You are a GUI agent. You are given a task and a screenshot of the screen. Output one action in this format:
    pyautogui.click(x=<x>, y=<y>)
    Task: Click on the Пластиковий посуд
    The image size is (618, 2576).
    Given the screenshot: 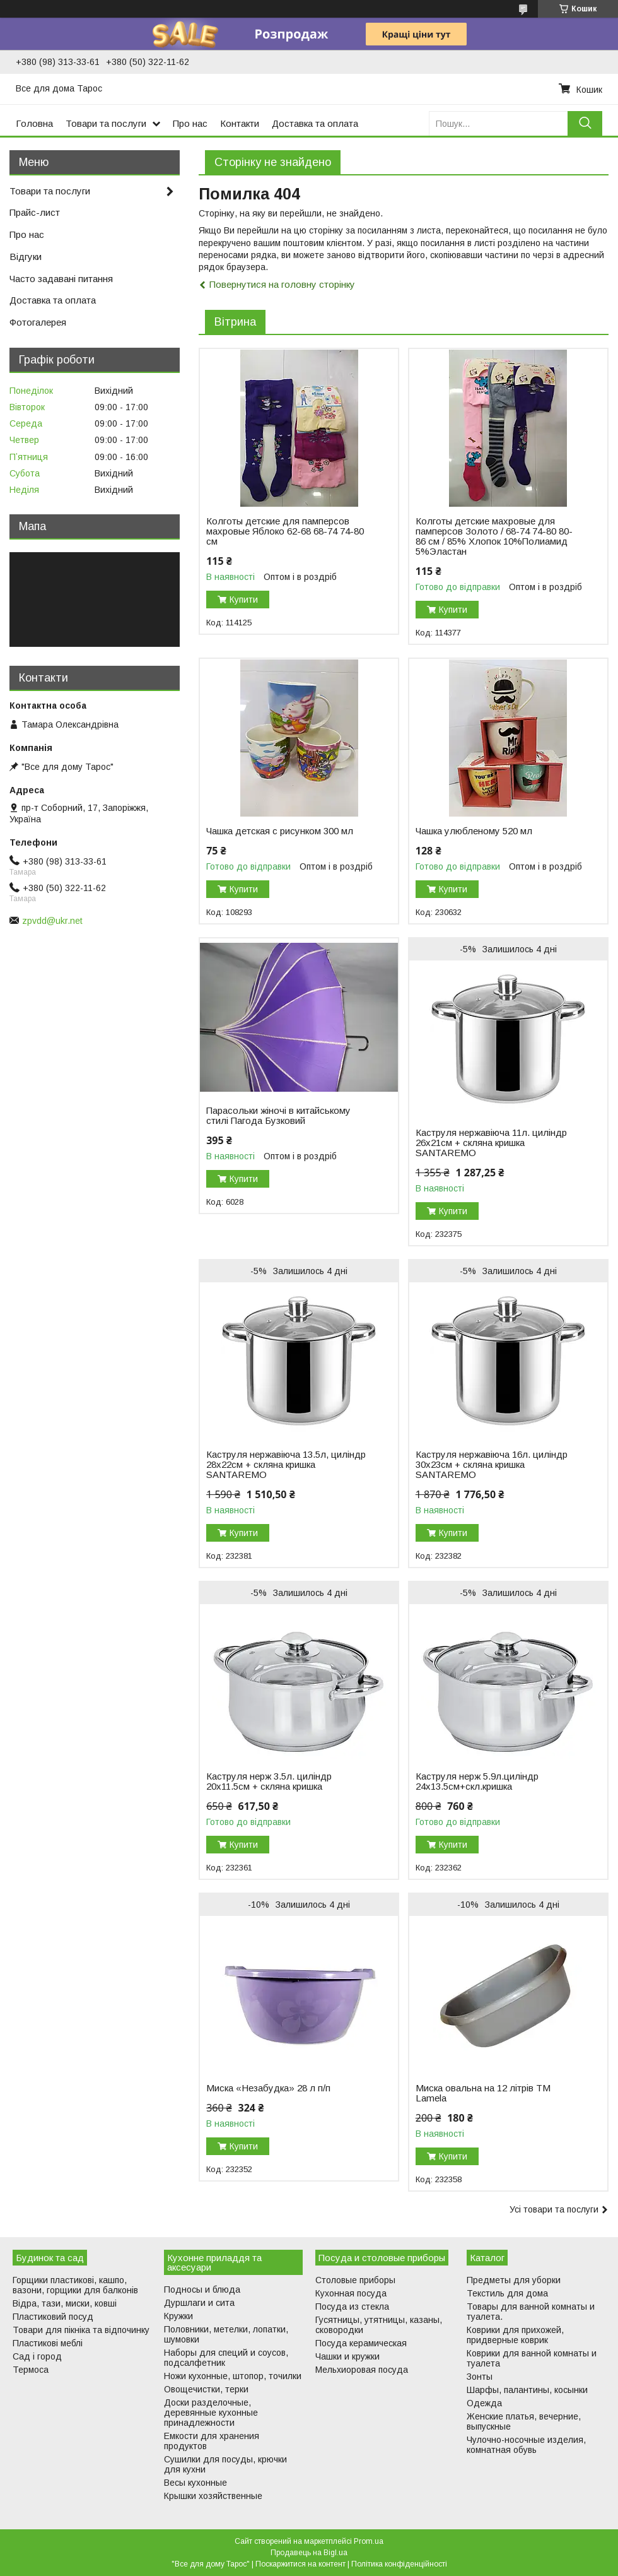 What is the action you would take?
    pyautogui.click(x=53, y=2317)
    